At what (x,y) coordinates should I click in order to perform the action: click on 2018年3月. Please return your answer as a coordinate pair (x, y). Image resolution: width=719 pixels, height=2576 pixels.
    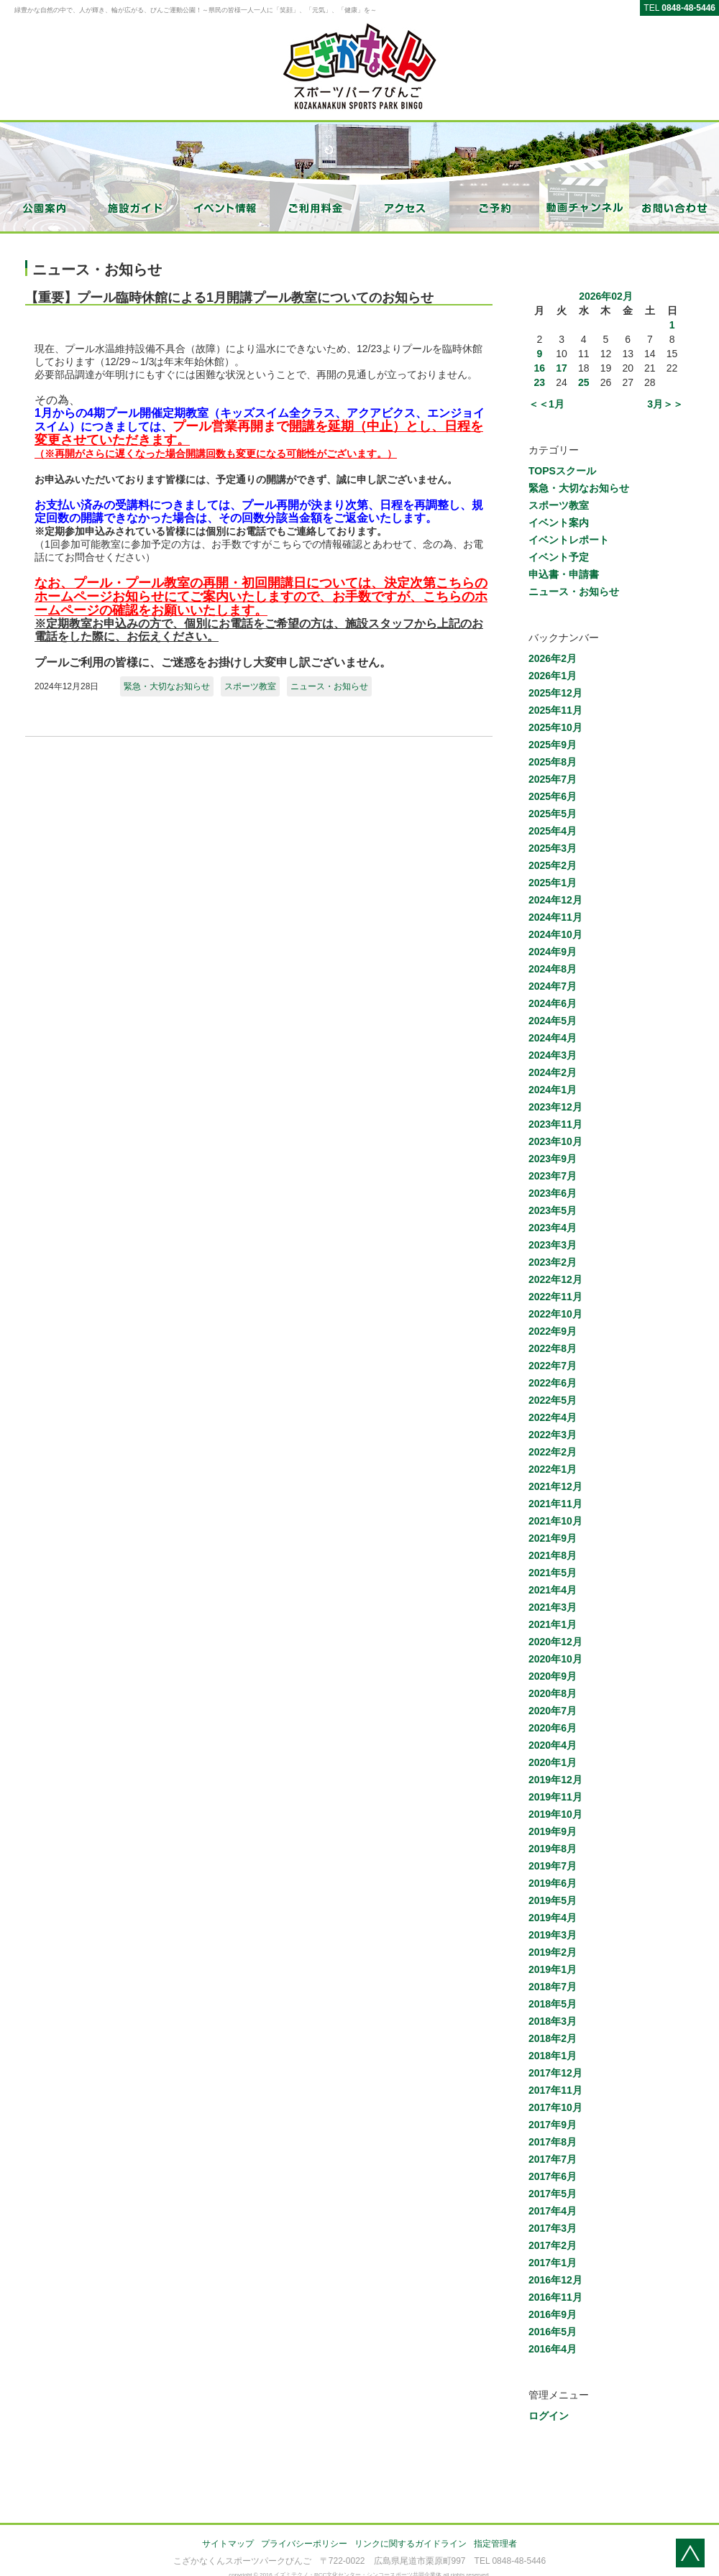
    Looking at the image, I should click on (552, 2021).